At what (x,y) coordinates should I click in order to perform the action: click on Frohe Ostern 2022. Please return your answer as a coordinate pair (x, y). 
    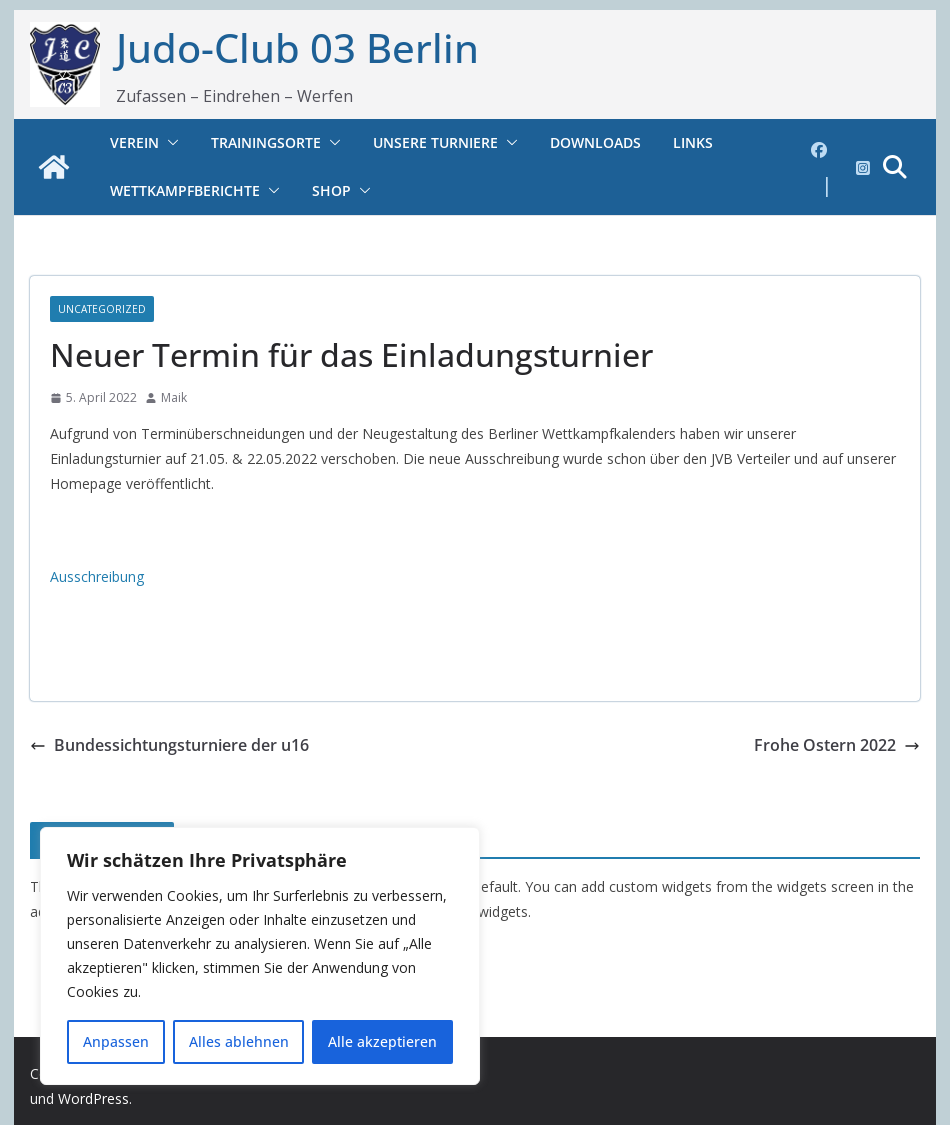
    Looking at the image, I should click on (837, 745).